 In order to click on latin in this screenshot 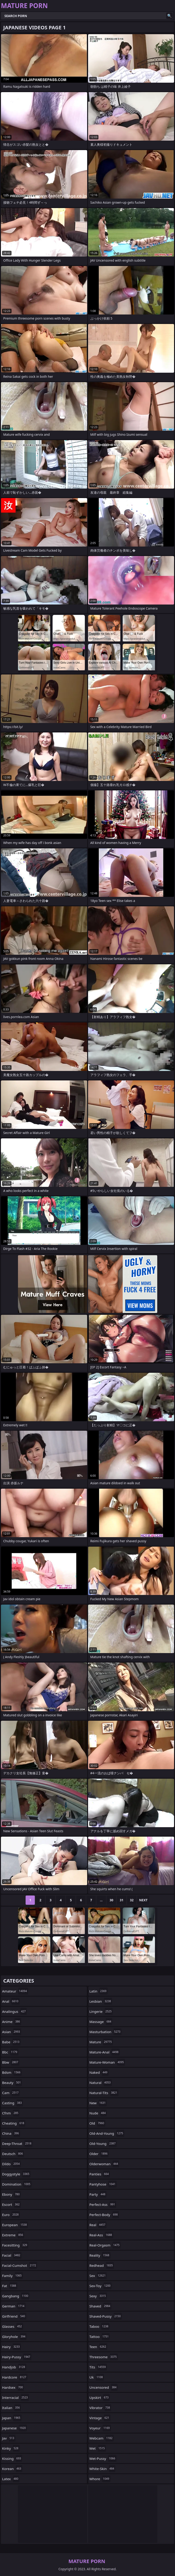, I will do `click(98, 1991)`.